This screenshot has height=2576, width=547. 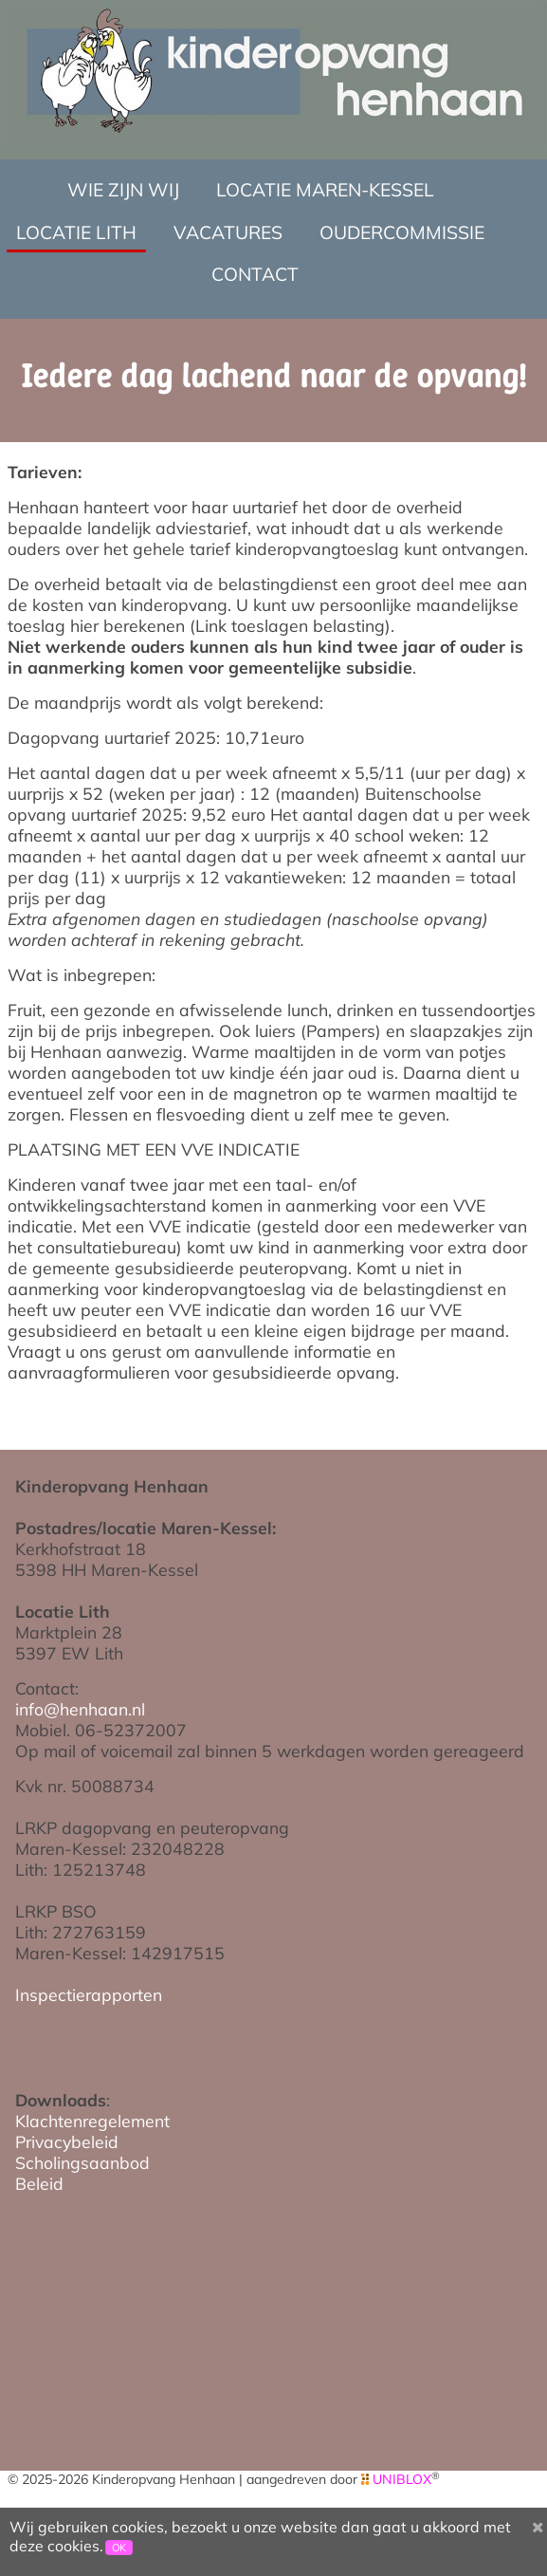 I want to click on Locatie Lith, so click(x=76, y=231).